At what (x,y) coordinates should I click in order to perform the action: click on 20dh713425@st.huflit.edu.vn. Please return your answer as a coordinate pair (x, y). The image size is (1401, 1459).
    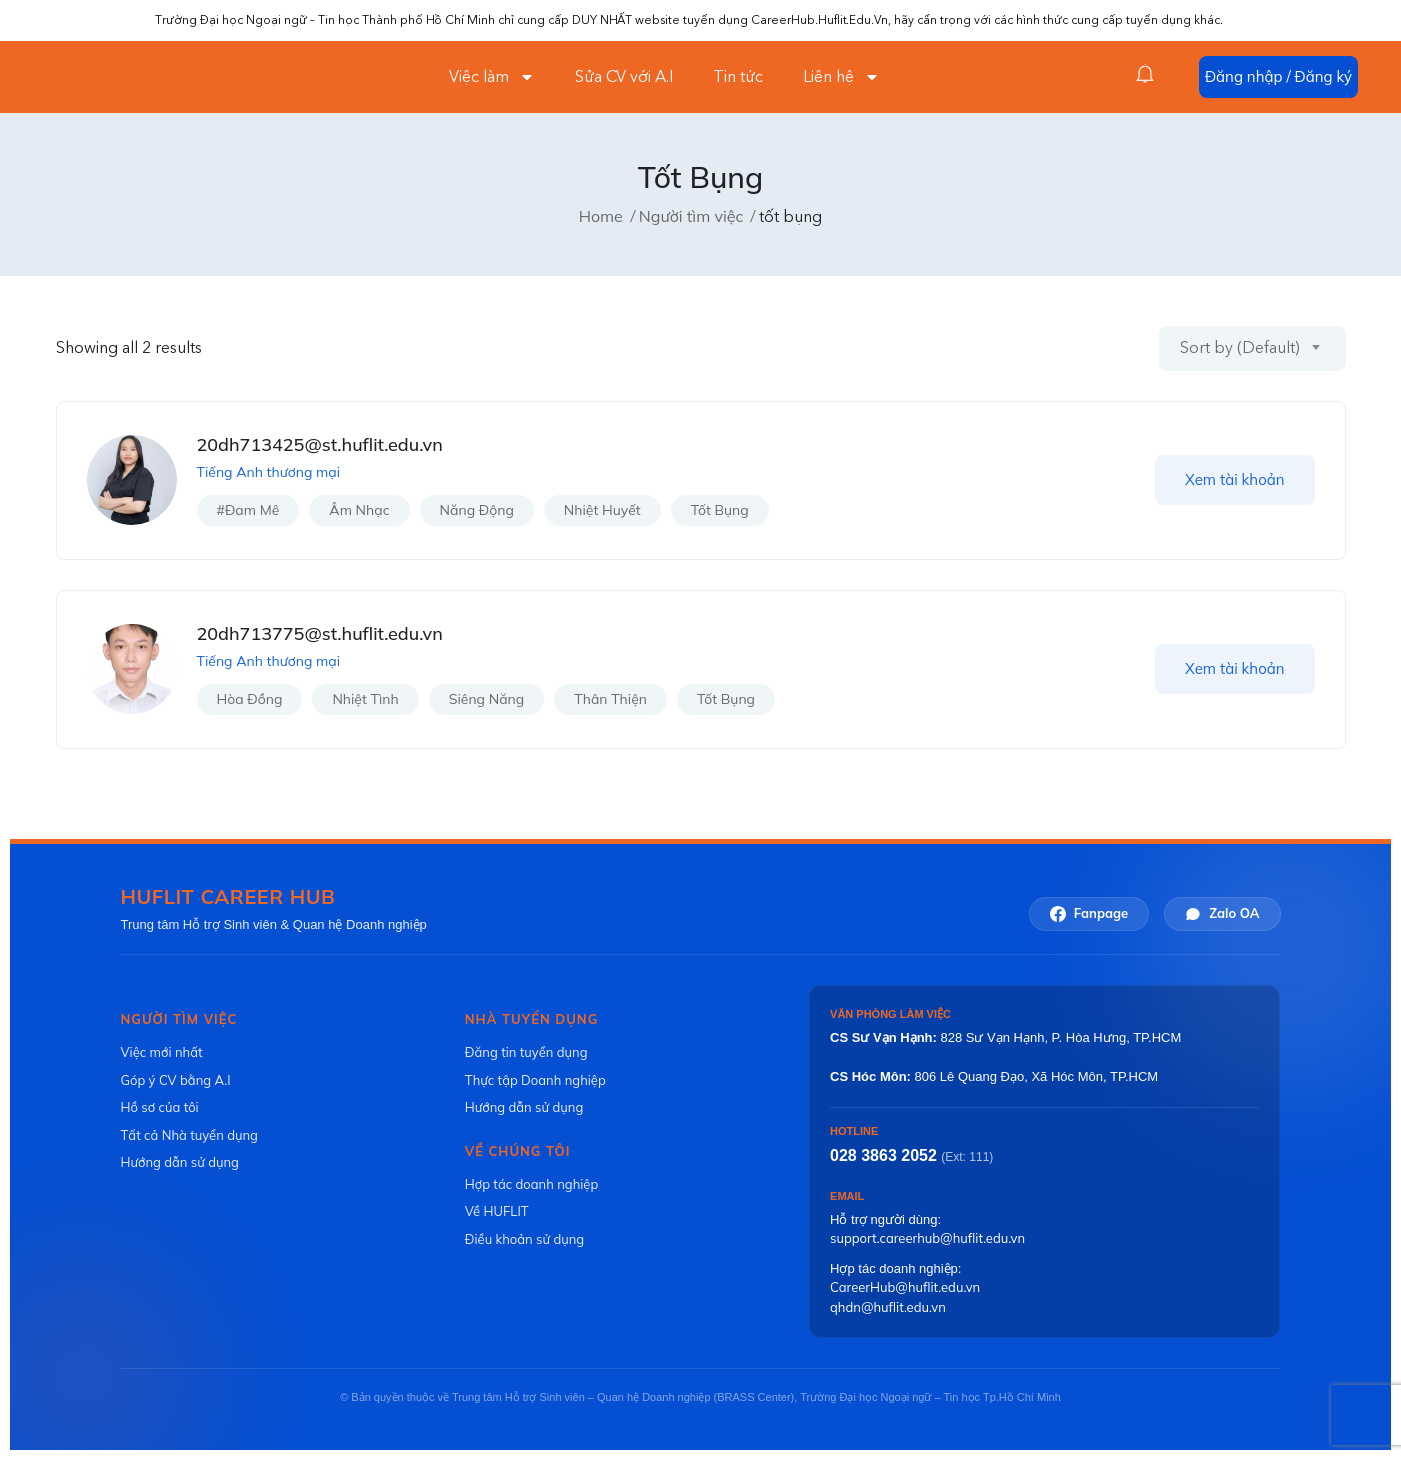
    Looking at the image, I should click on (320, 444).